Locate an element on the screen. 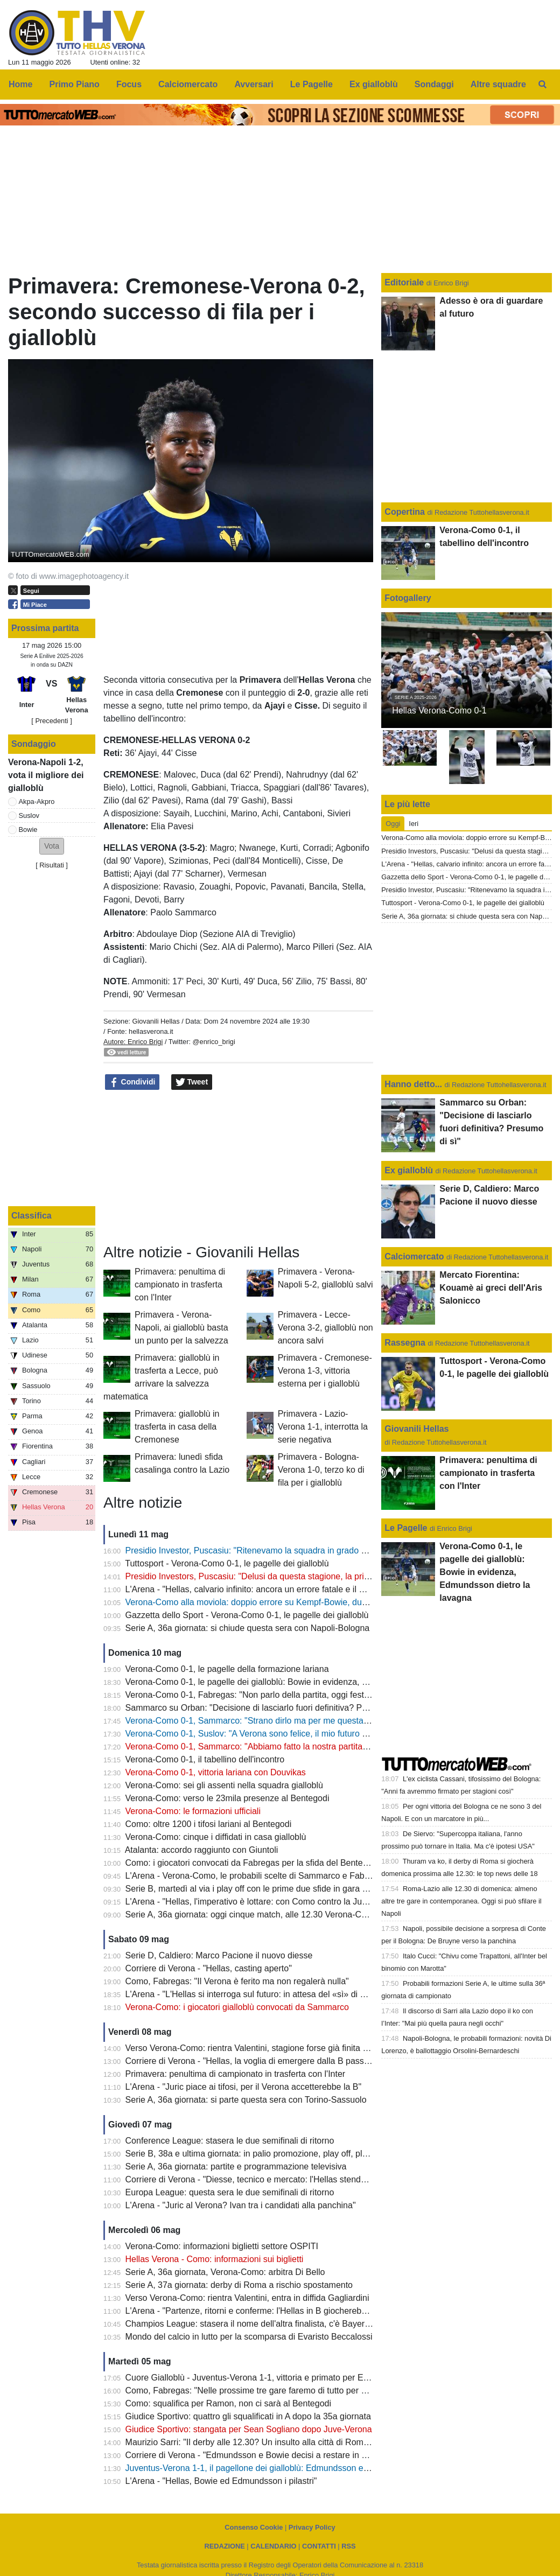  Primavera - Bologna-Verona 1-0, terzo ko di fila per i gialloblù is located at coordinates (321, 1469).